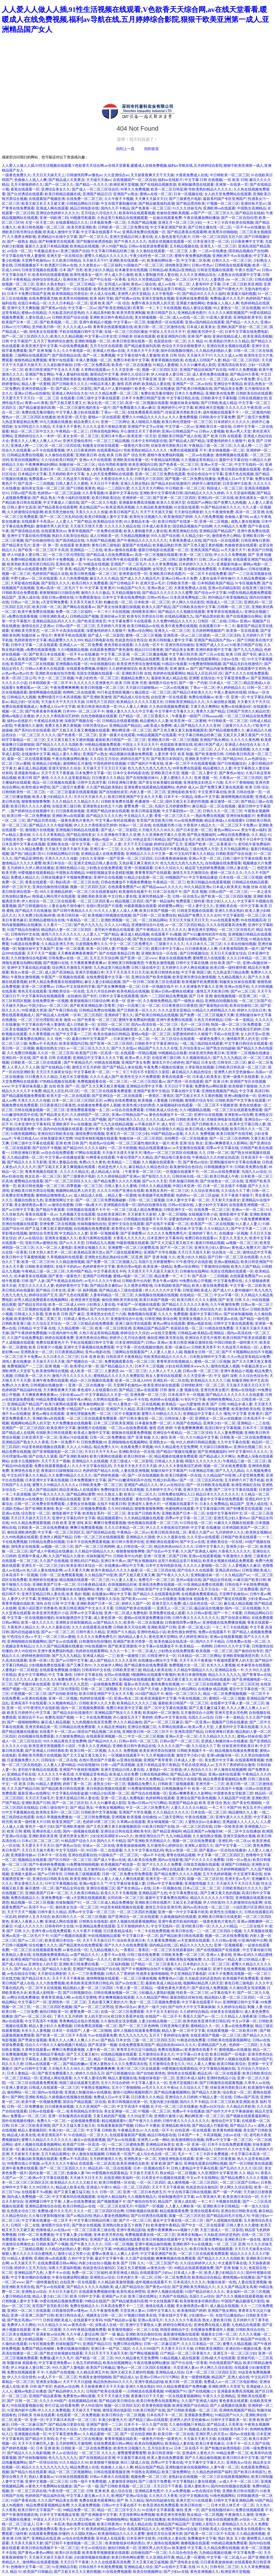 This screenshot has height=2576, width=275. Describe the element at coordinates (167, 332) in the screenshot. I see `中国女人天天日天天干` at that location.